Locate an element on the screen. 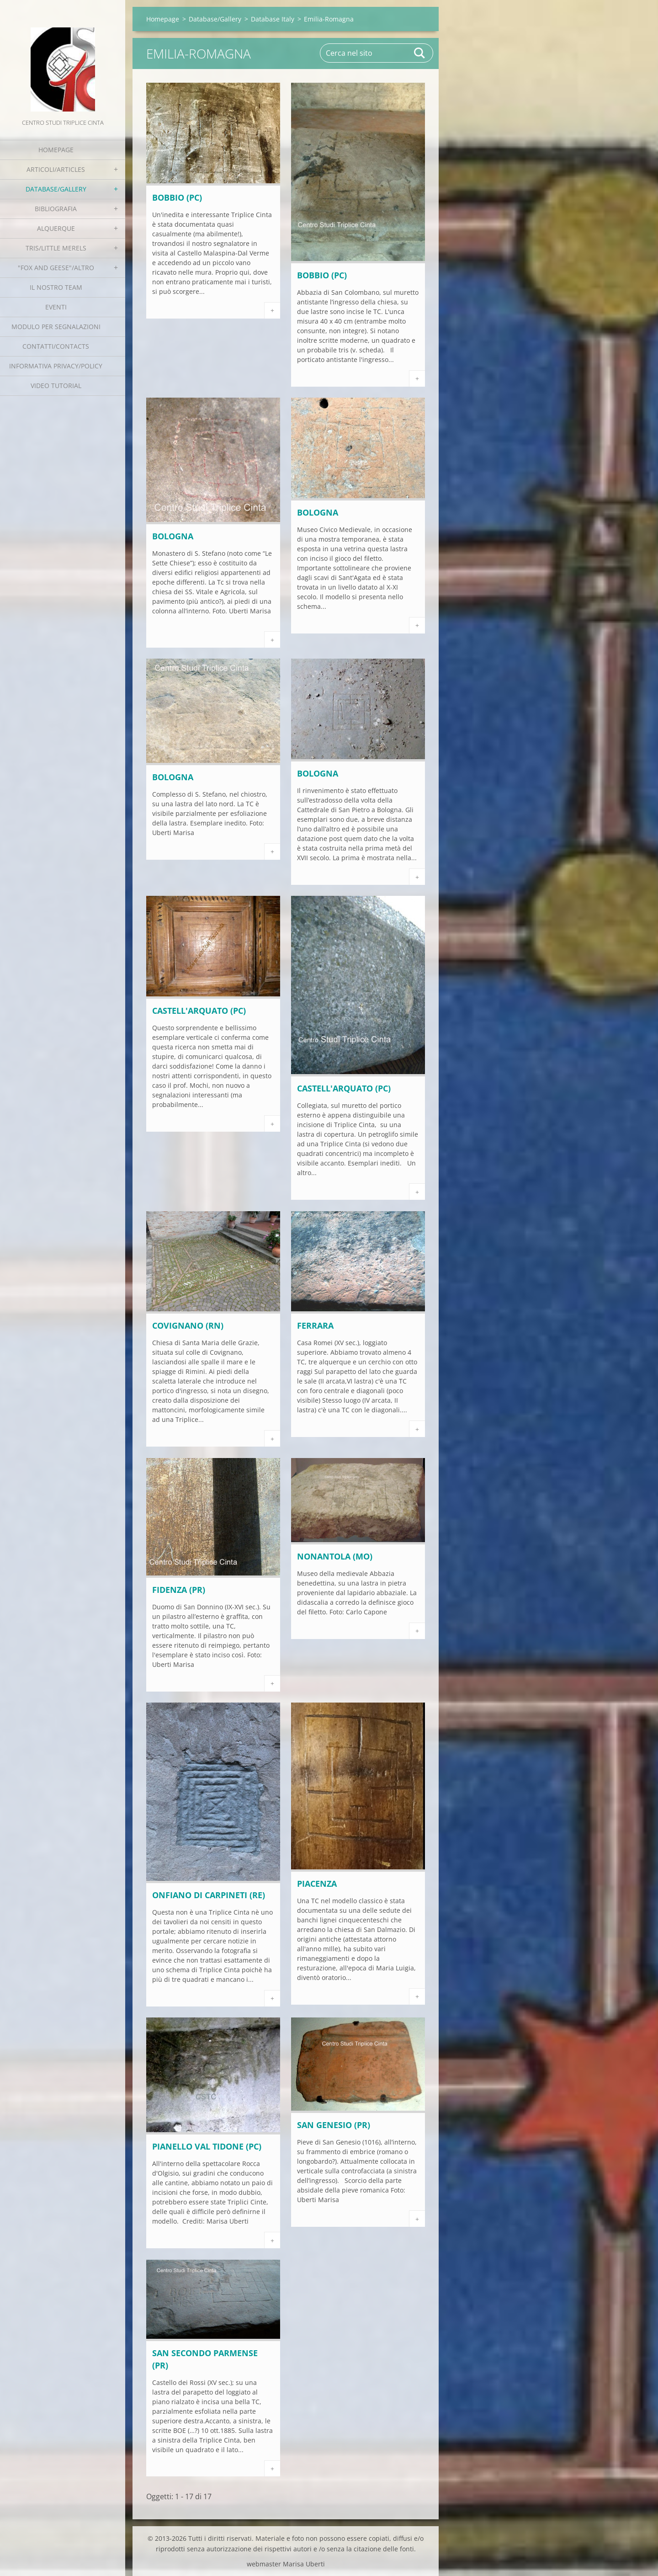 The image size is (658, 2576). CASTELL'ARQUATO (PC) is located at coordinates (199, 1010).